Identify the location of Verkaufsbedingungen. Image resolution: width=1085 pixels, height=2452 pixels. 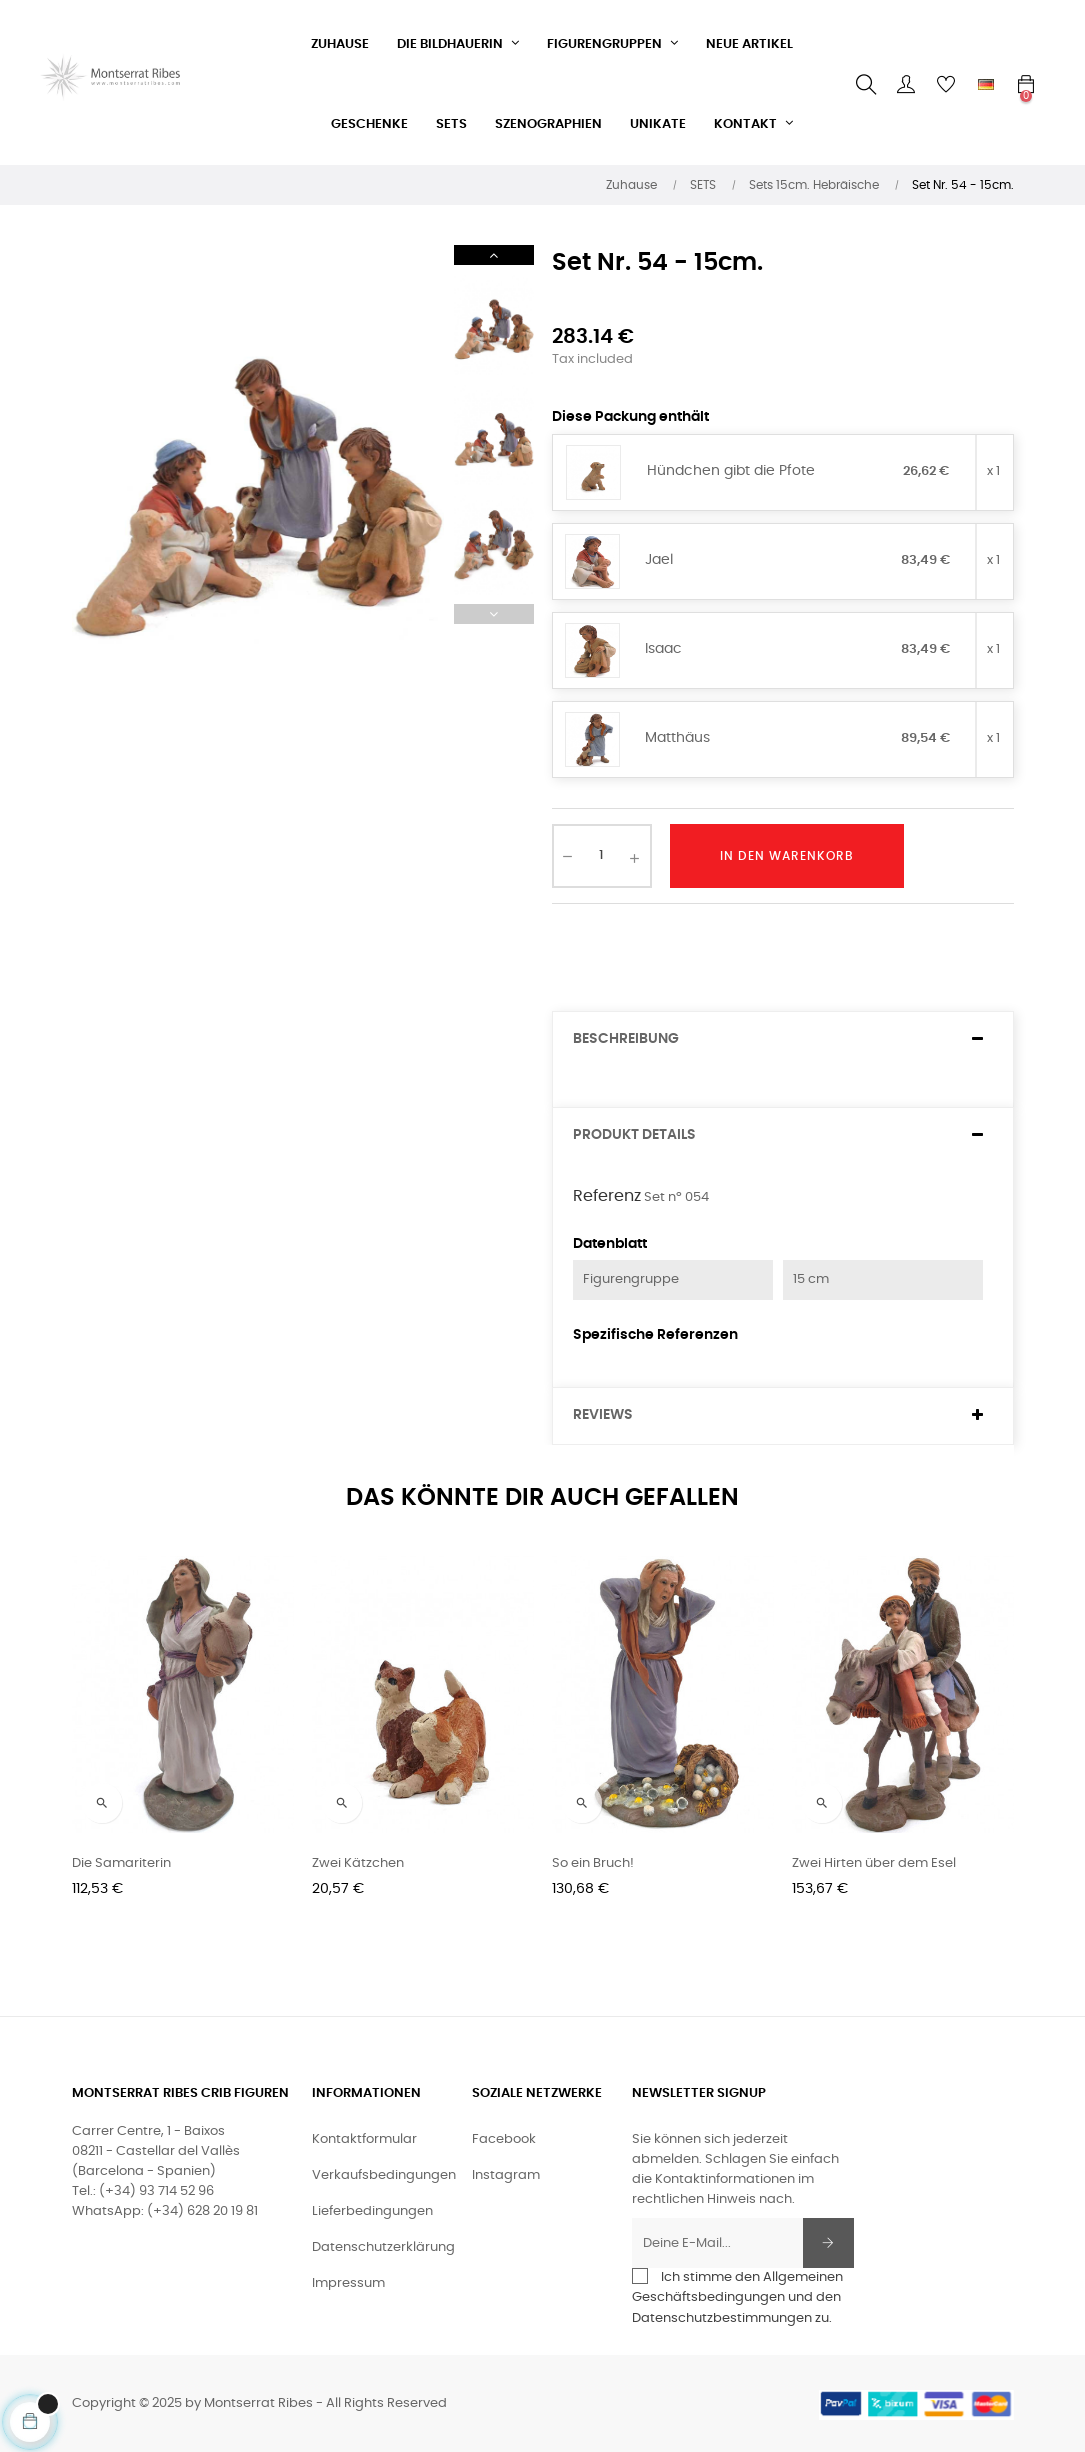
(384, 2175).